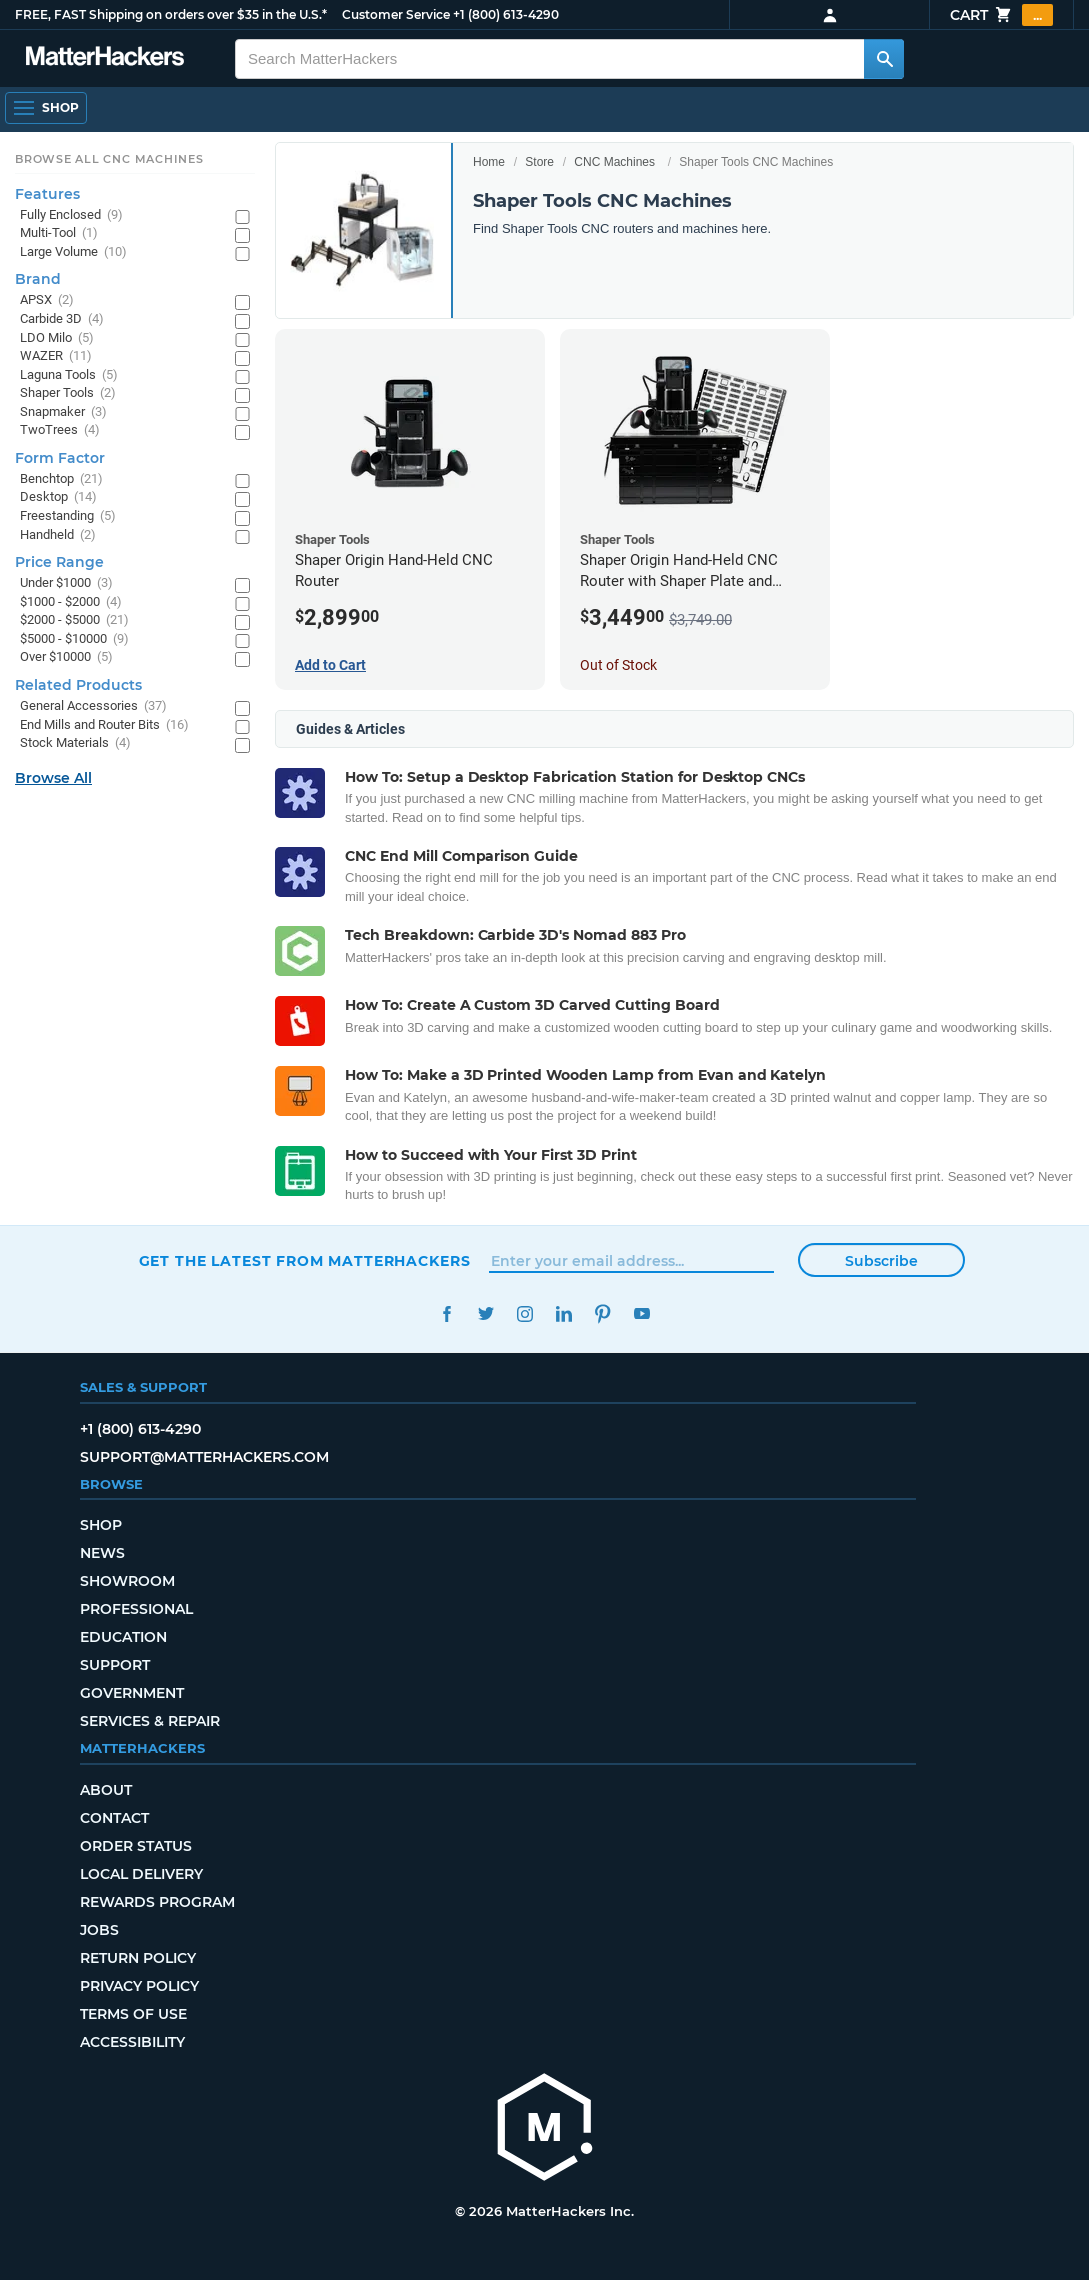 This screenshot has width=1089, height=2280. What do you see at coordinates (78, 685) in the screenshot?
I see `Related Products` at bounding box center [78, 685].